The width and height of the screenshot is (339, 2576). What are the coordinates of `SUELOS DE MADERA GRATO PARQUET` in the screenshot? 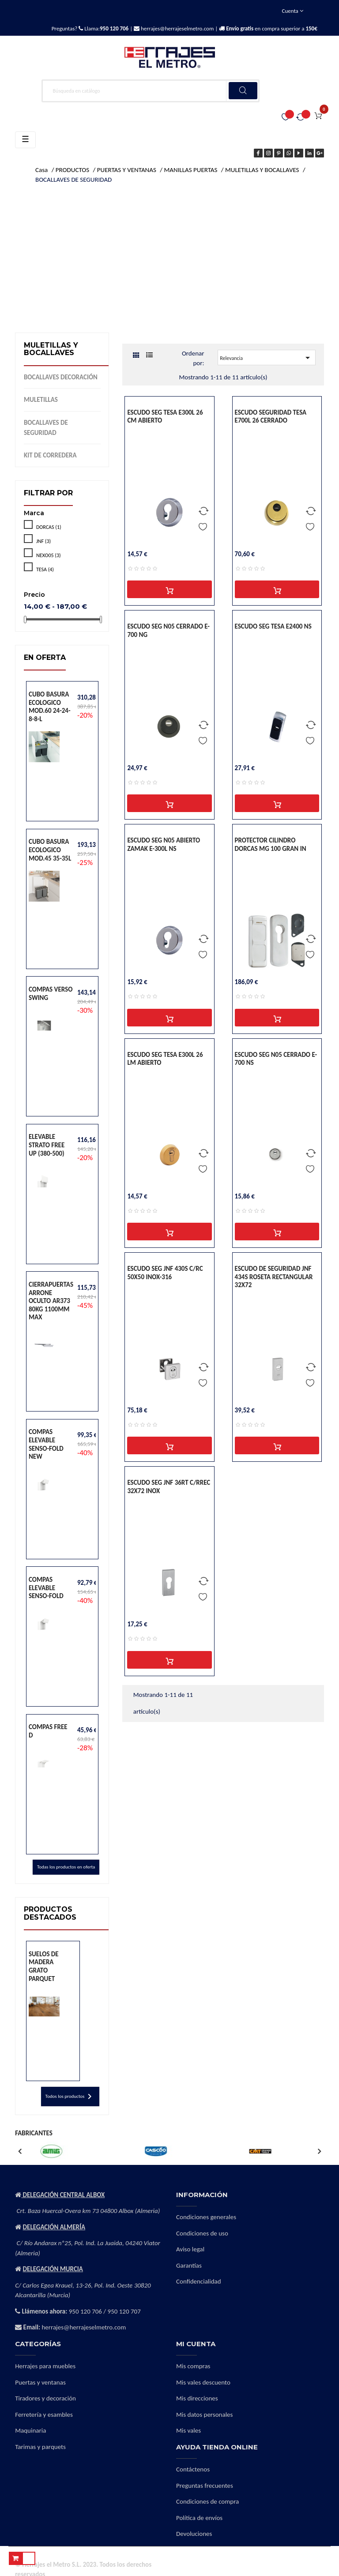 It's located at (44, 1966).